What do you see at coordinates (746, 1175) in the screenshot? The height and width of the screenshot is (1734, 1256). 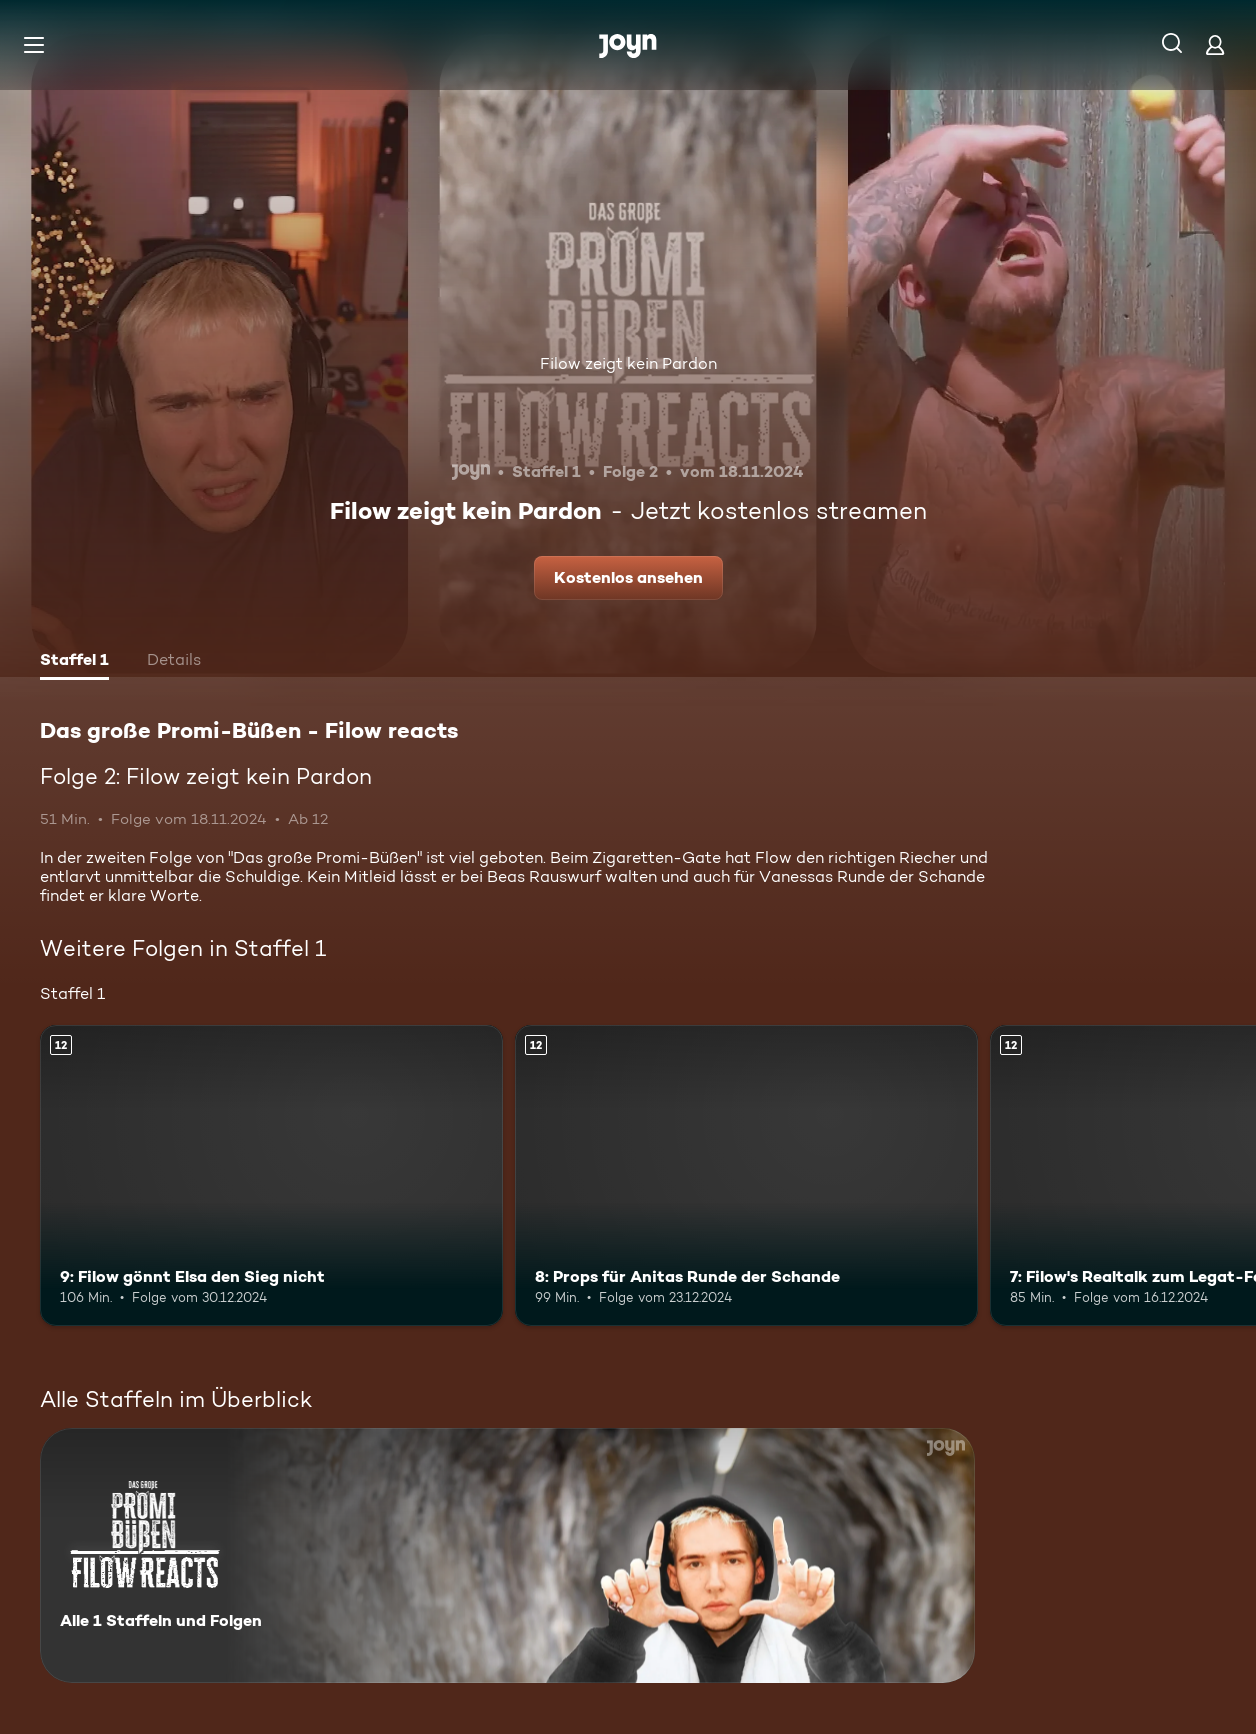 I see `[8: Props für Anitas Runde der Schande. Ab 12 Jahren. Mehr Infos zur Episode]` at bounding box center [746, 1175].